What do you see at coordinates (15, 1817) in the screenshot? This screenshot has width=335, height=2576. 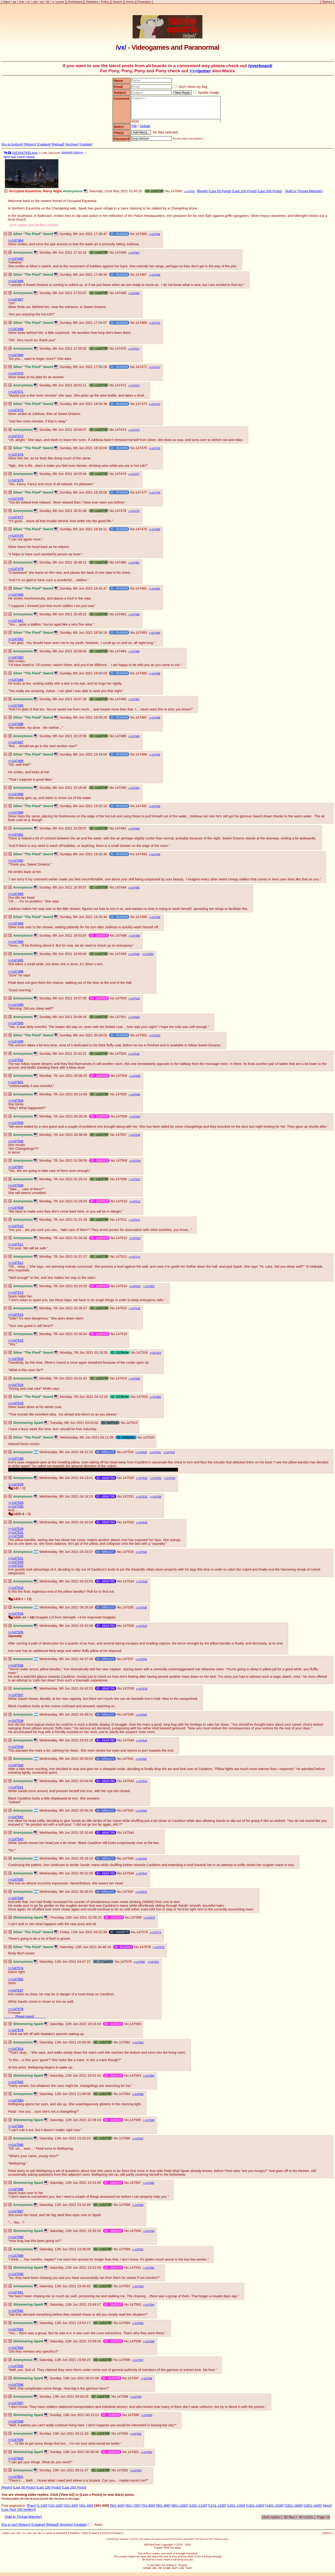 I see `>>147542` at bounding box center [15, 1817].